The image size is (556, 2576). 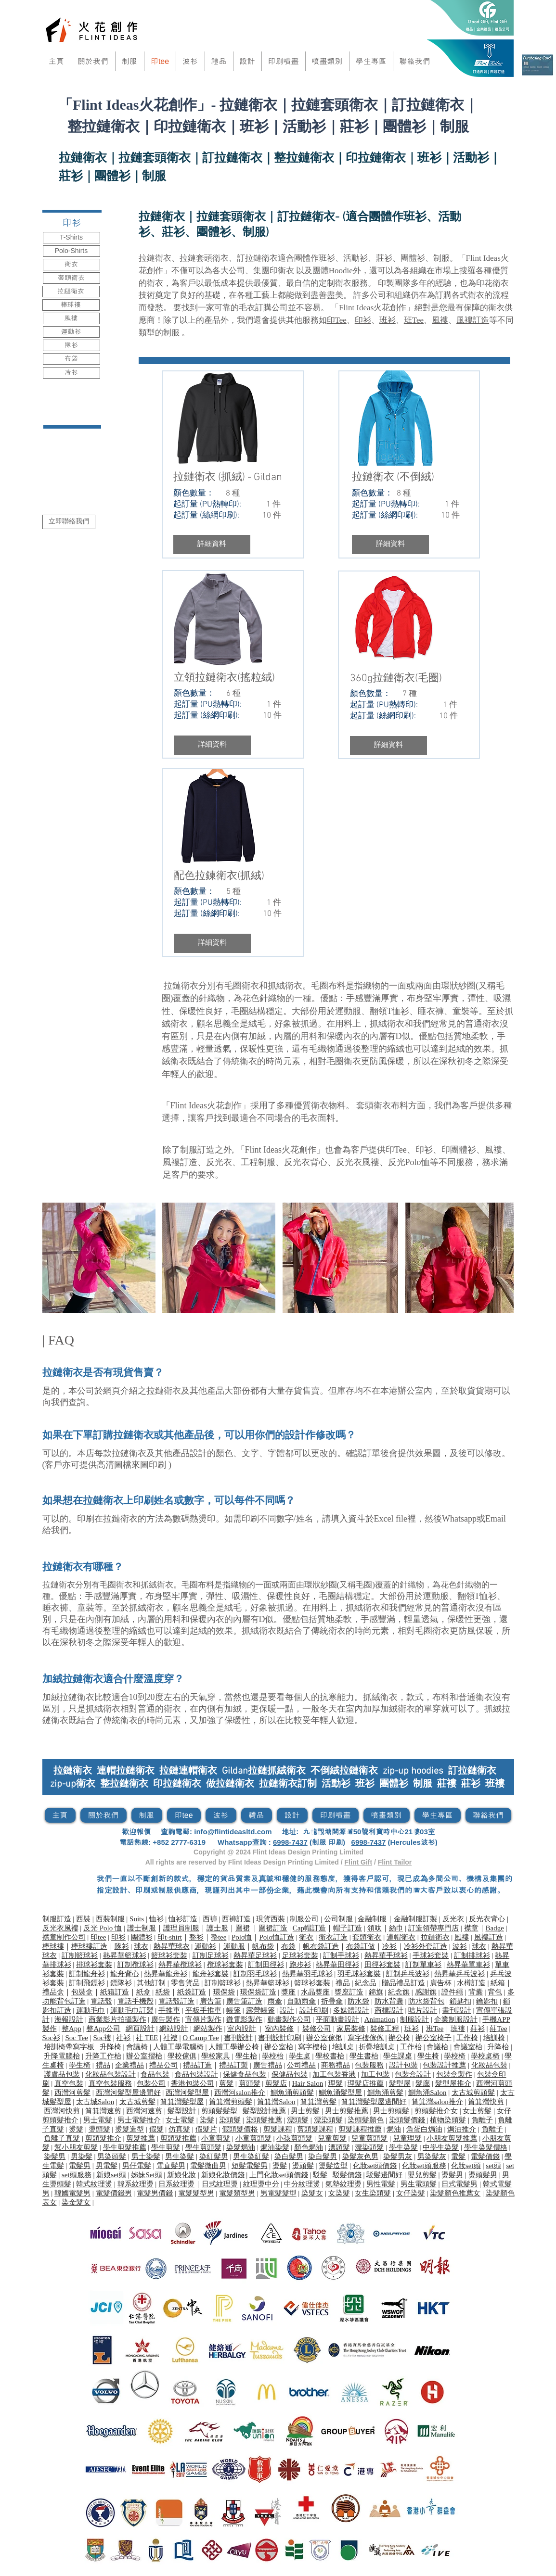 I want to click on 新娘化妝, so click(x=181, y=2175).